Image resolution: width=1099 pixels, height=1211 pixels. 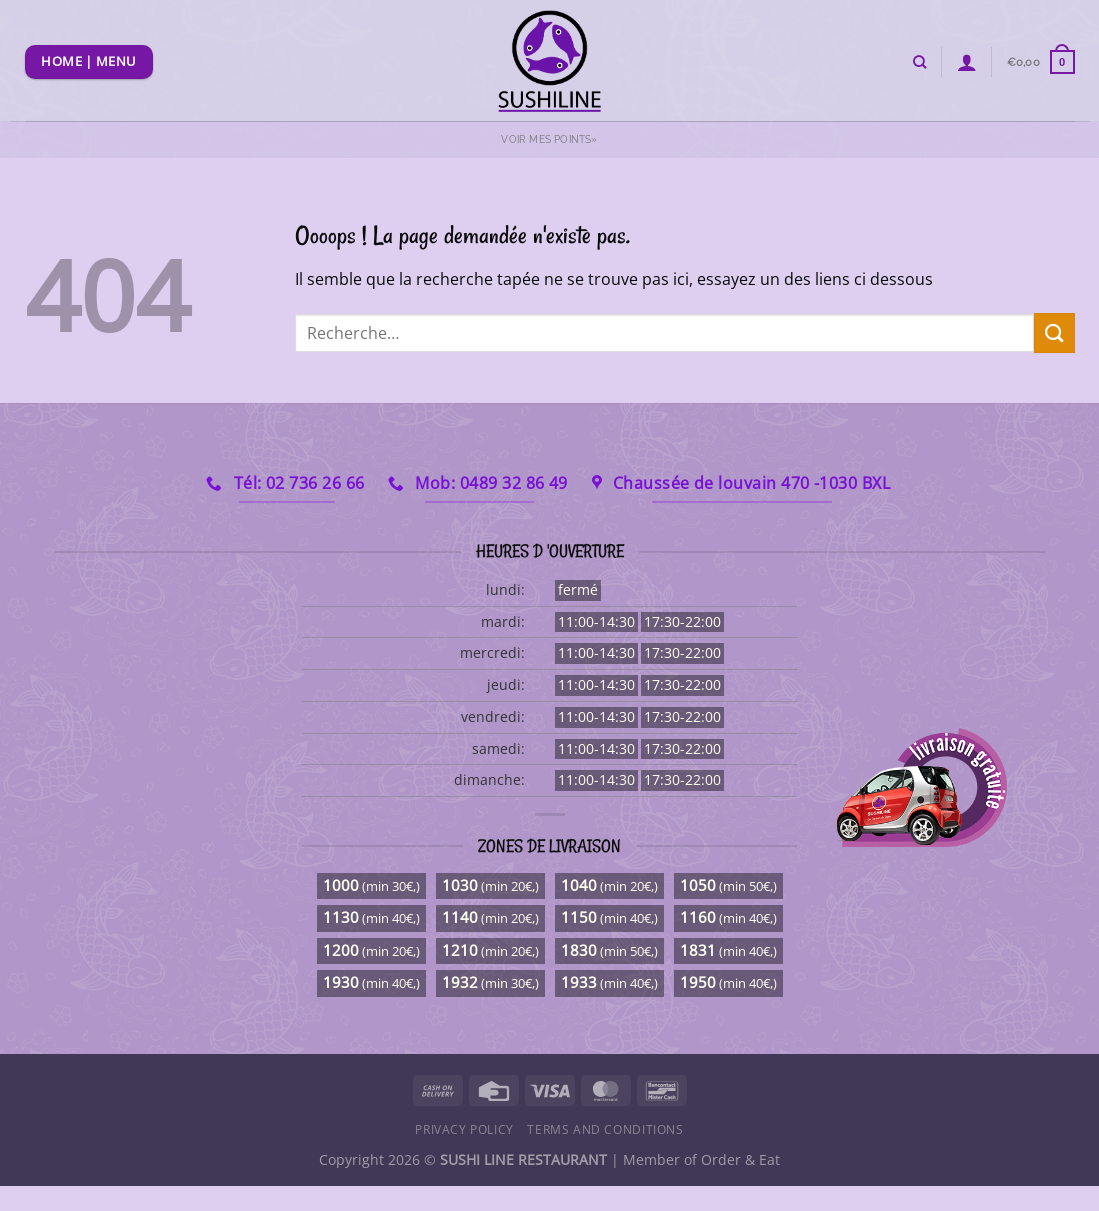 What do you see at coordinates (464, 1129) in the screenshot?
I see `Privacy Policy` at bounding box center [464, 1129].